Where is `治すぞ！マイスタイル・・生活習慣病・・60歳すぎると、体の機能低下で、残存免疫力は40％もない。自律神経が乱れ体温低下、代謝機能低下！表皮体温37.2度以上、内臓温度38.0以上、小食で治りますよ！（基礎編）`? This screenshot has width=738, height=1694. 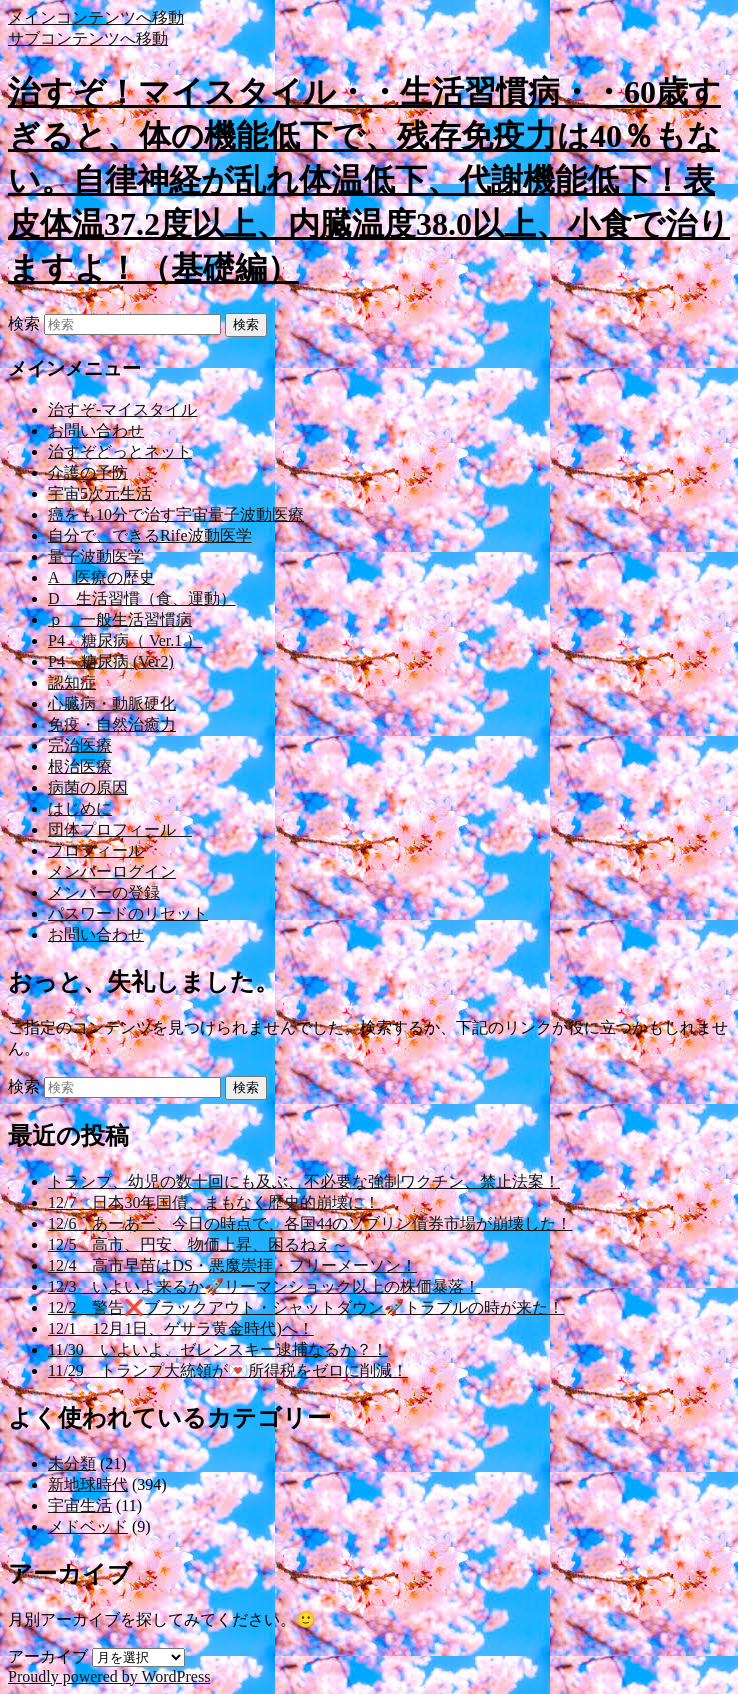 治すぞ！マイスタイル・・生活習慣病・・60歳すぎると、体の機能低下で、残存免疫力は40％もない。自律神経が乱れ体温低下、代謝機能低下！表皮体温37.2度以上、内臓温度38.0以上、小食で治りますよ！（基礎編） is located at coordinates (369, 180).